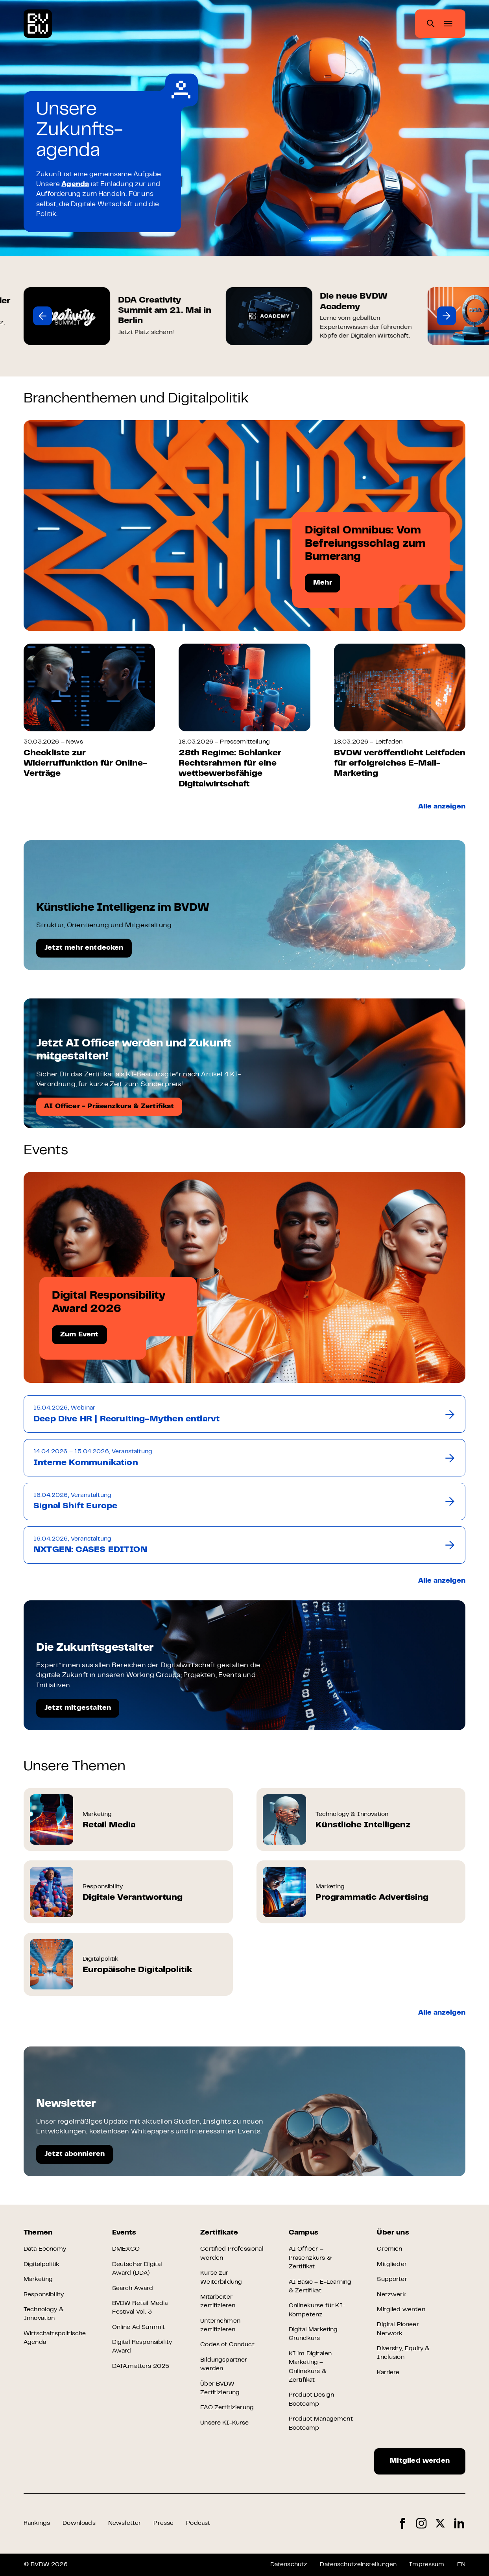 The width and height of the screenshot is (489, 2576). What do you see at coordinates (79, 1335) in the screenshot?
I see `Zum Event` at bounding box center [79, 1335].